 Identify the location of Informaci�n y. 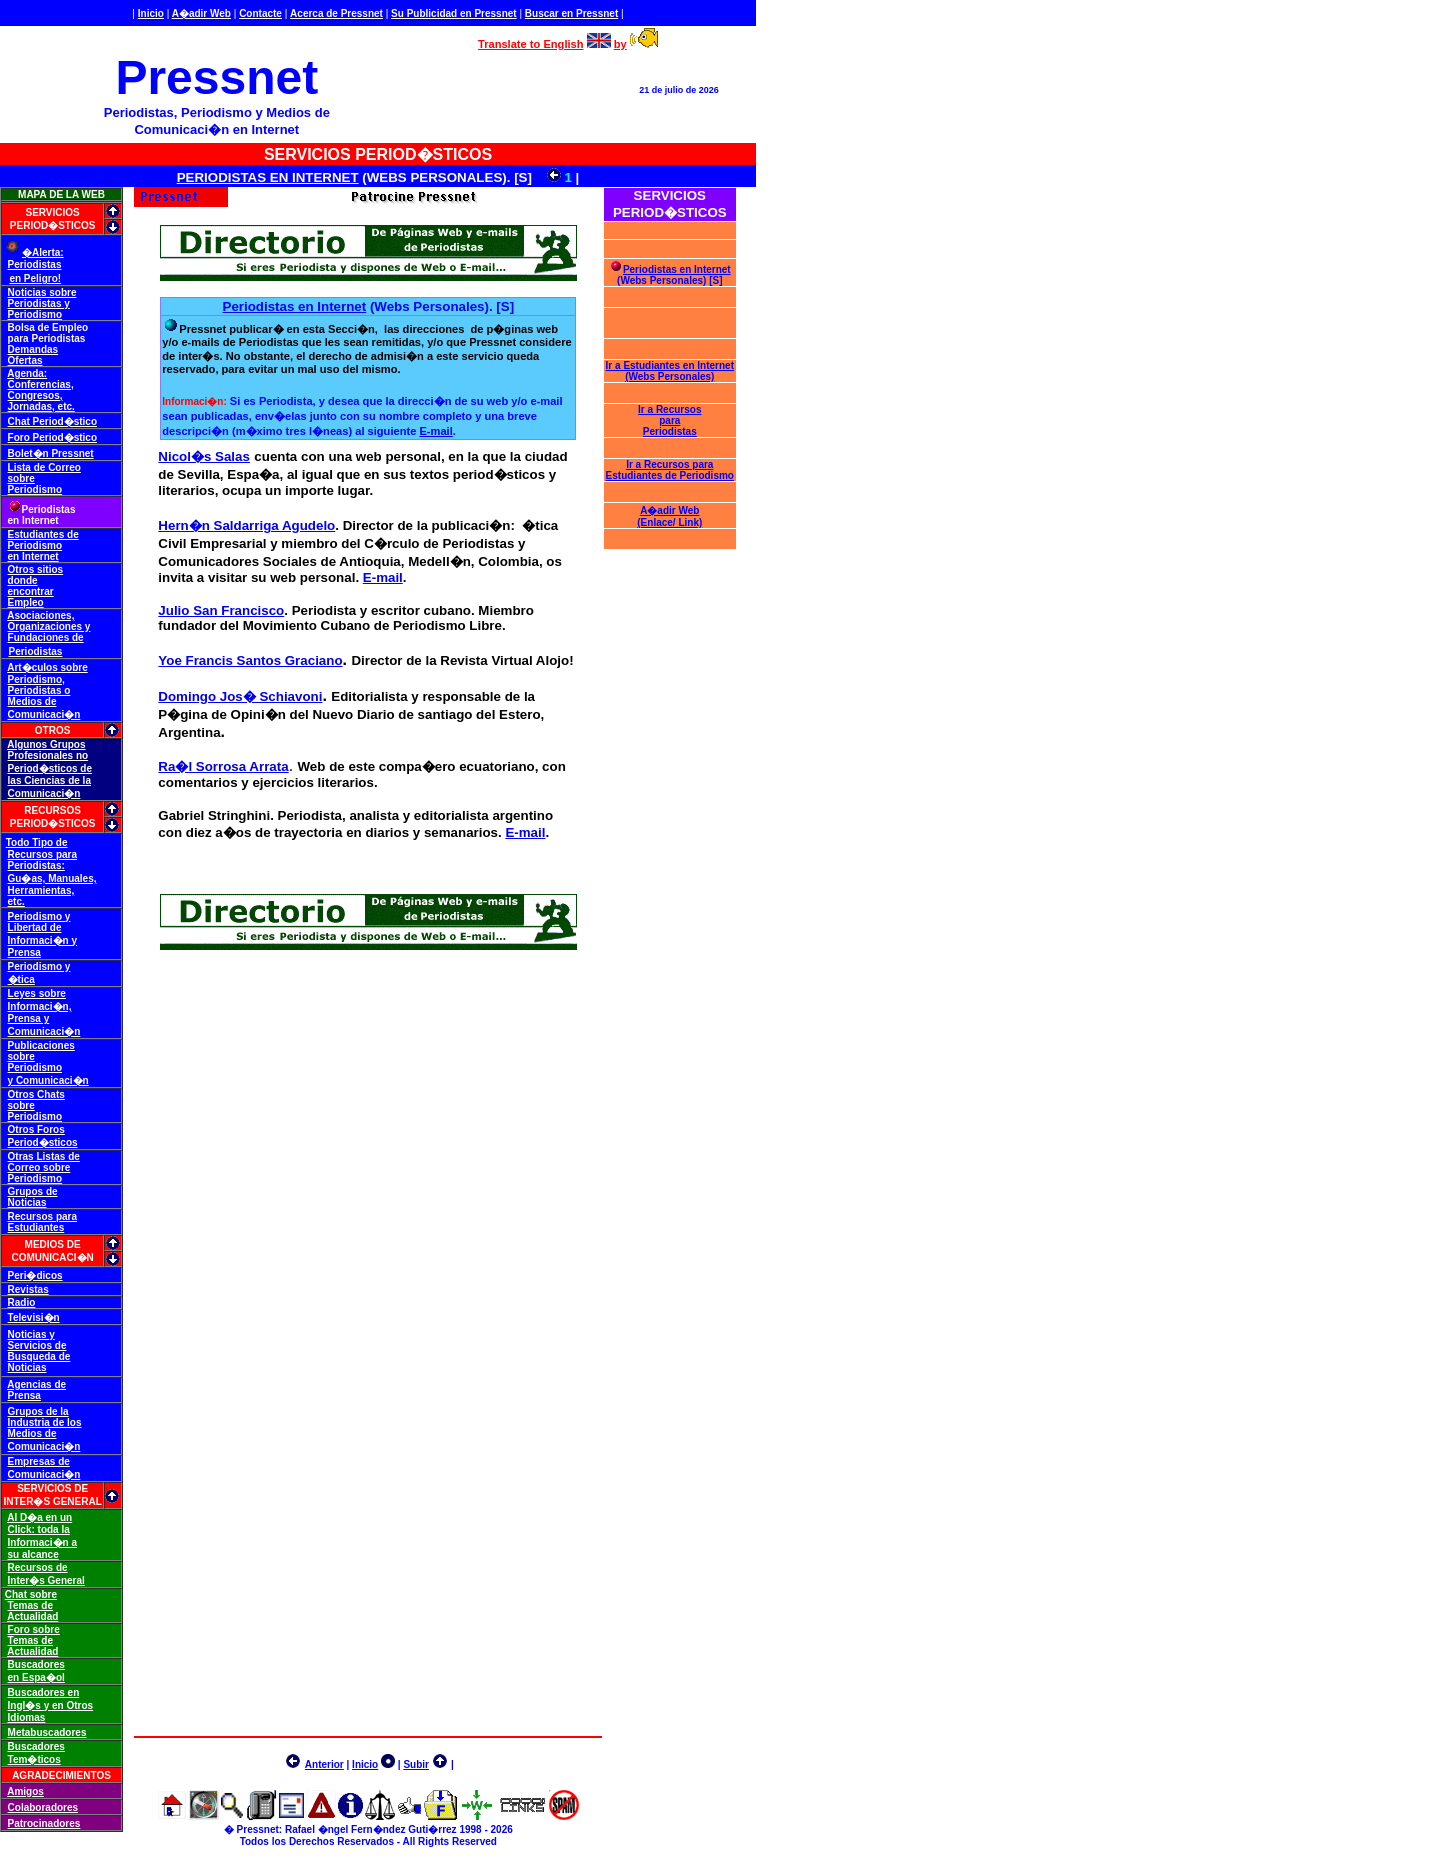
(42, 940).